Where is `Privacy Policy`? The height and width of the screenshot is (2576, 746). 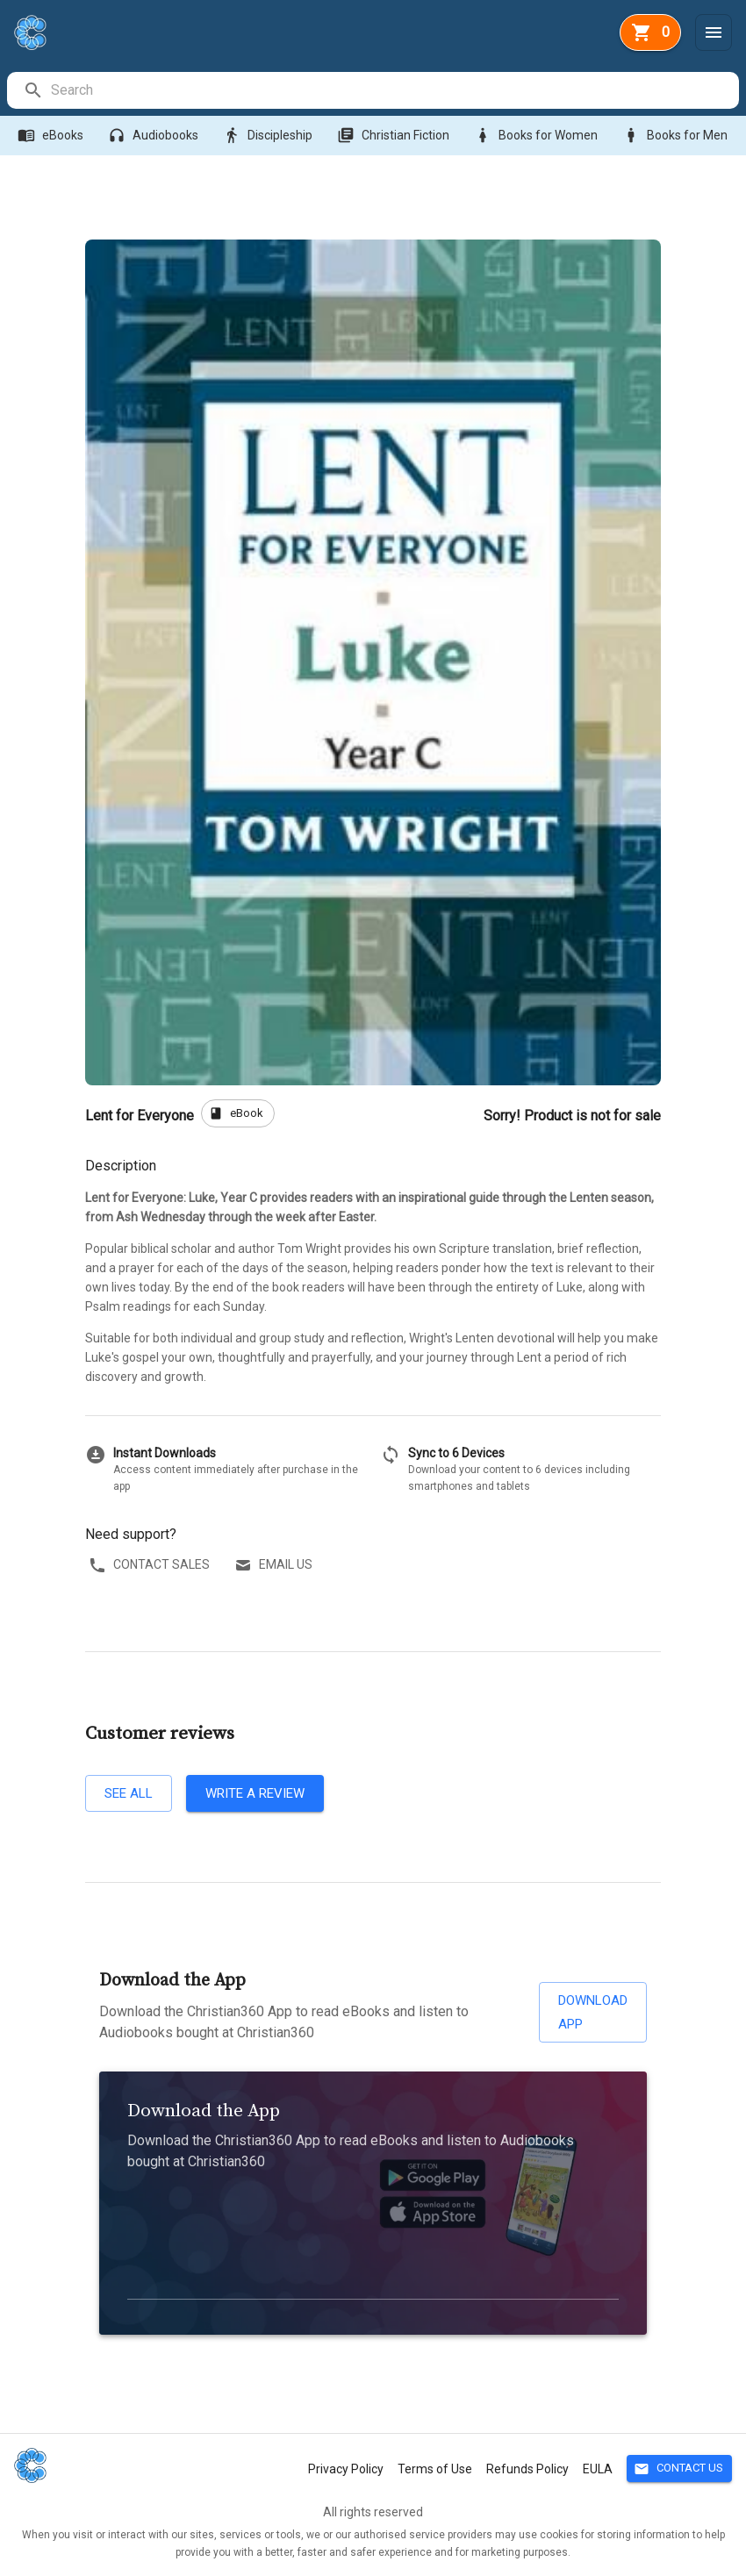
Privacy Policy is located at coordinates (346, 2469).